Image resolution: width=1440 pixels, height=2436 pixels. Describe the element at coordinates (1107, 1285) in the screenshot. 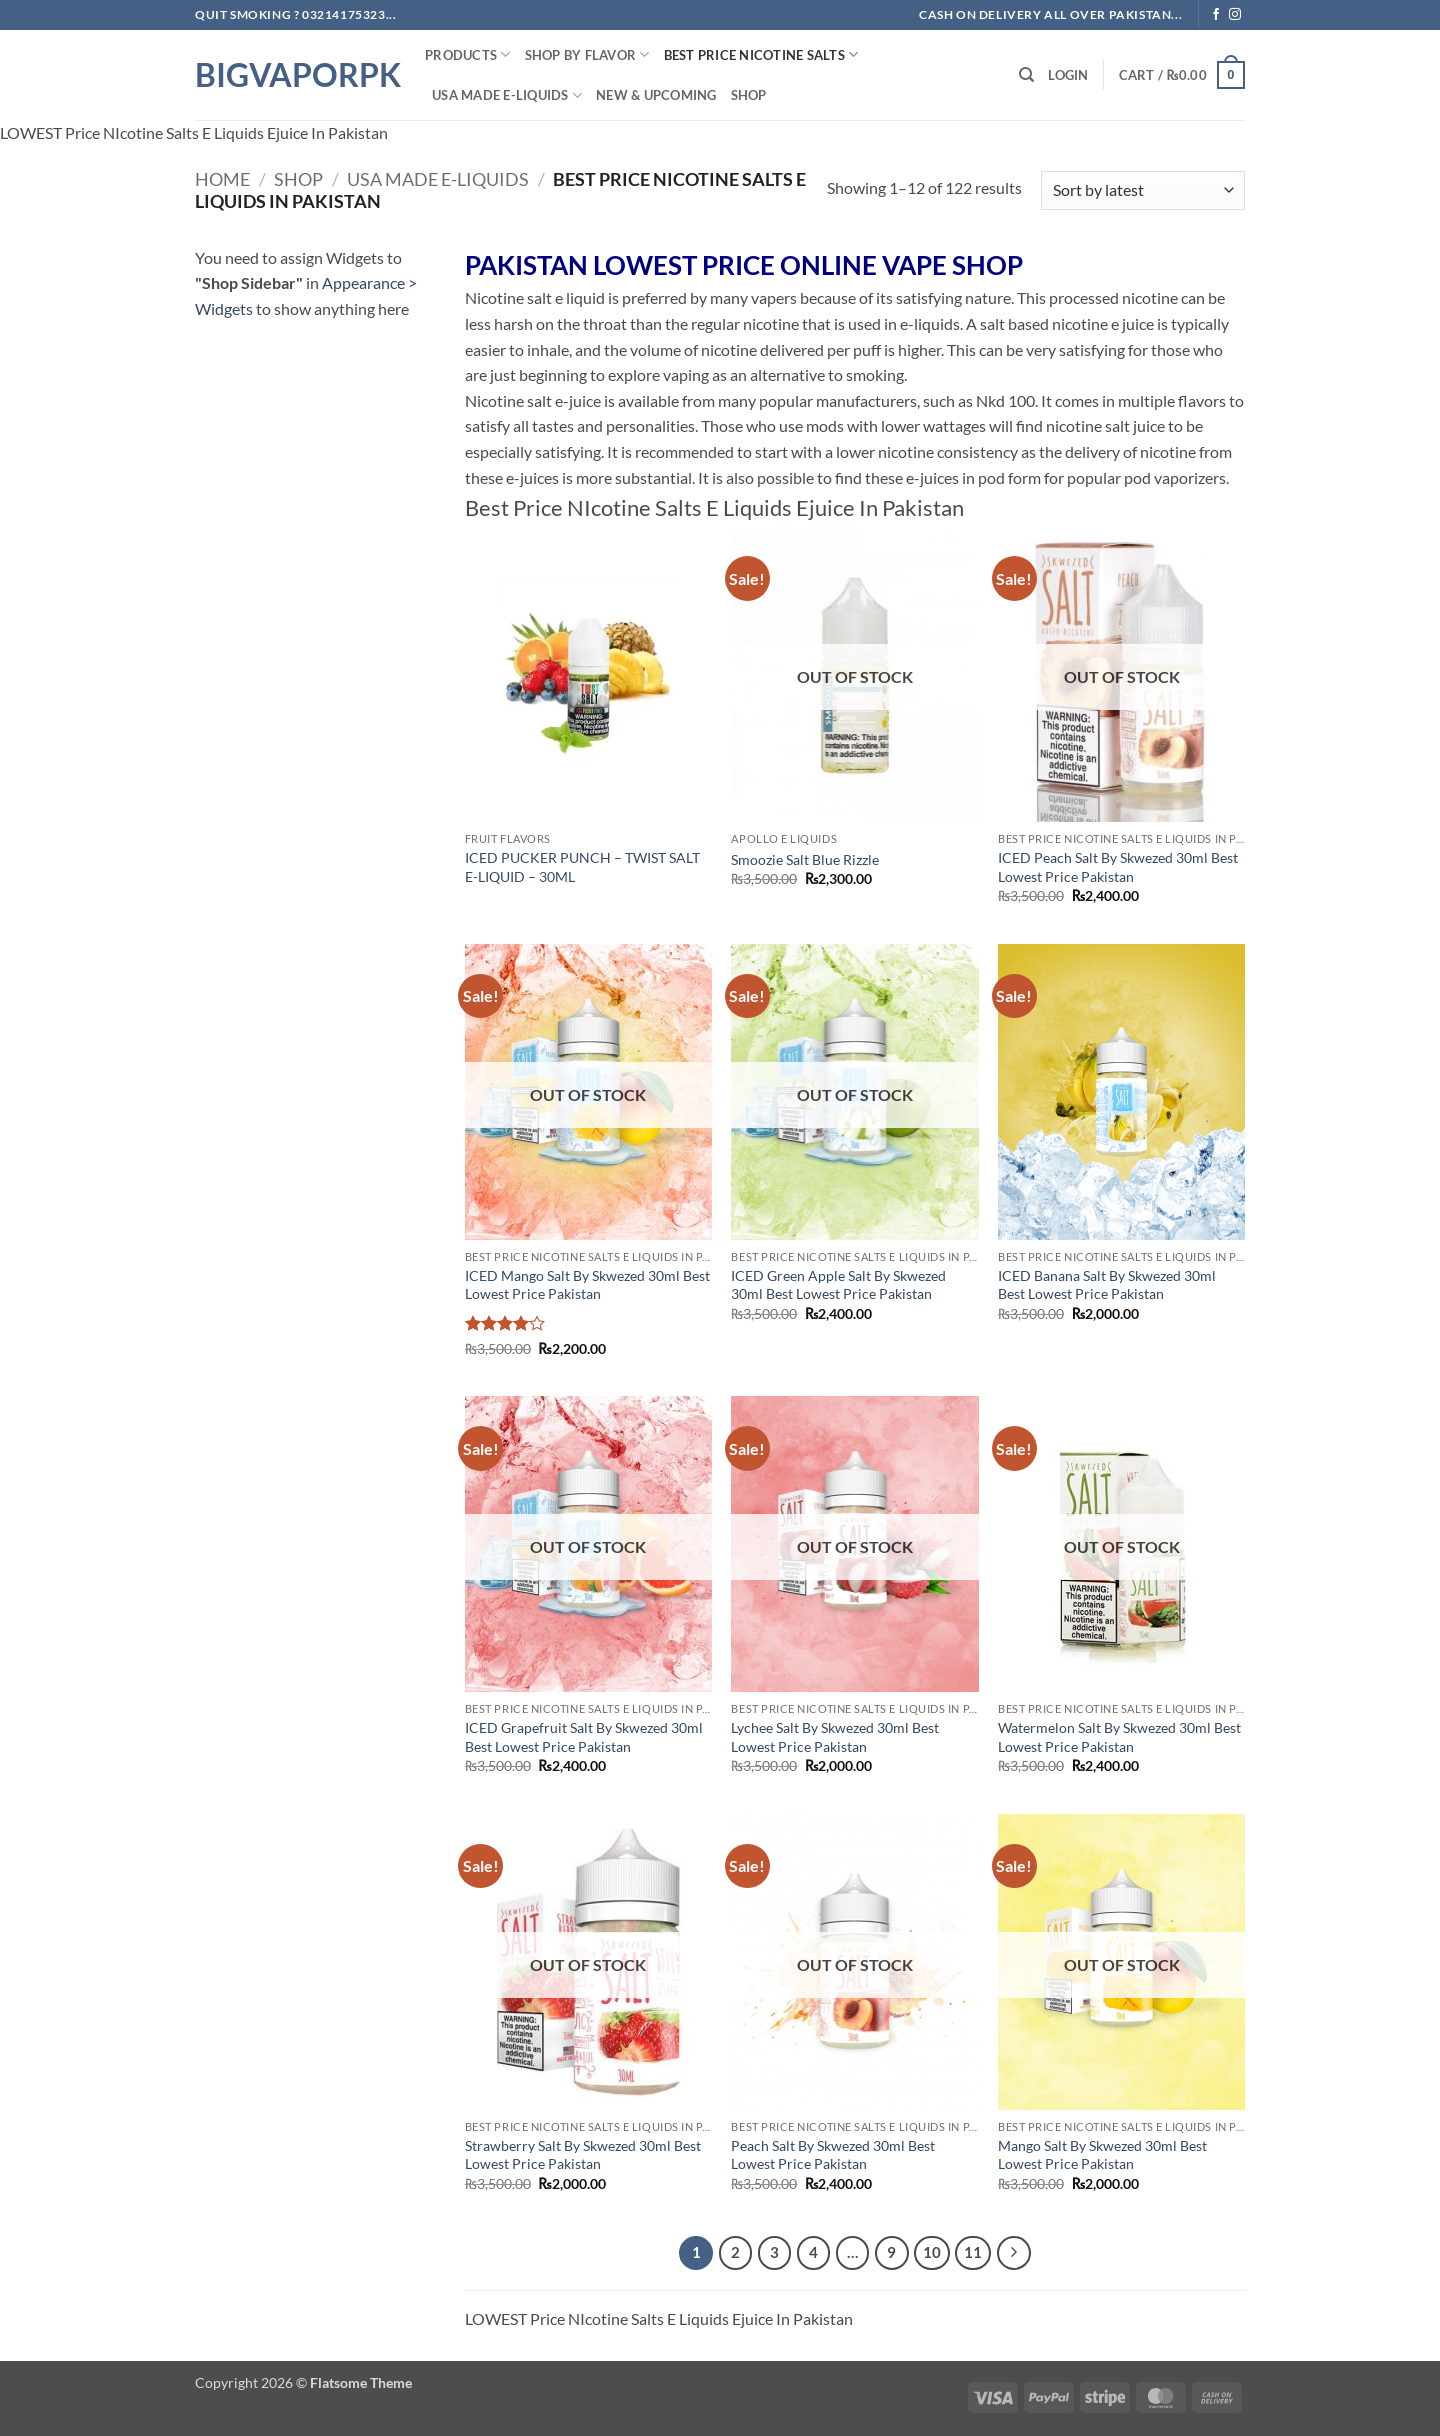

I see `ICED Banana Salt By Skwezed 30ml Best Lowest Price Pakistan` at that location.